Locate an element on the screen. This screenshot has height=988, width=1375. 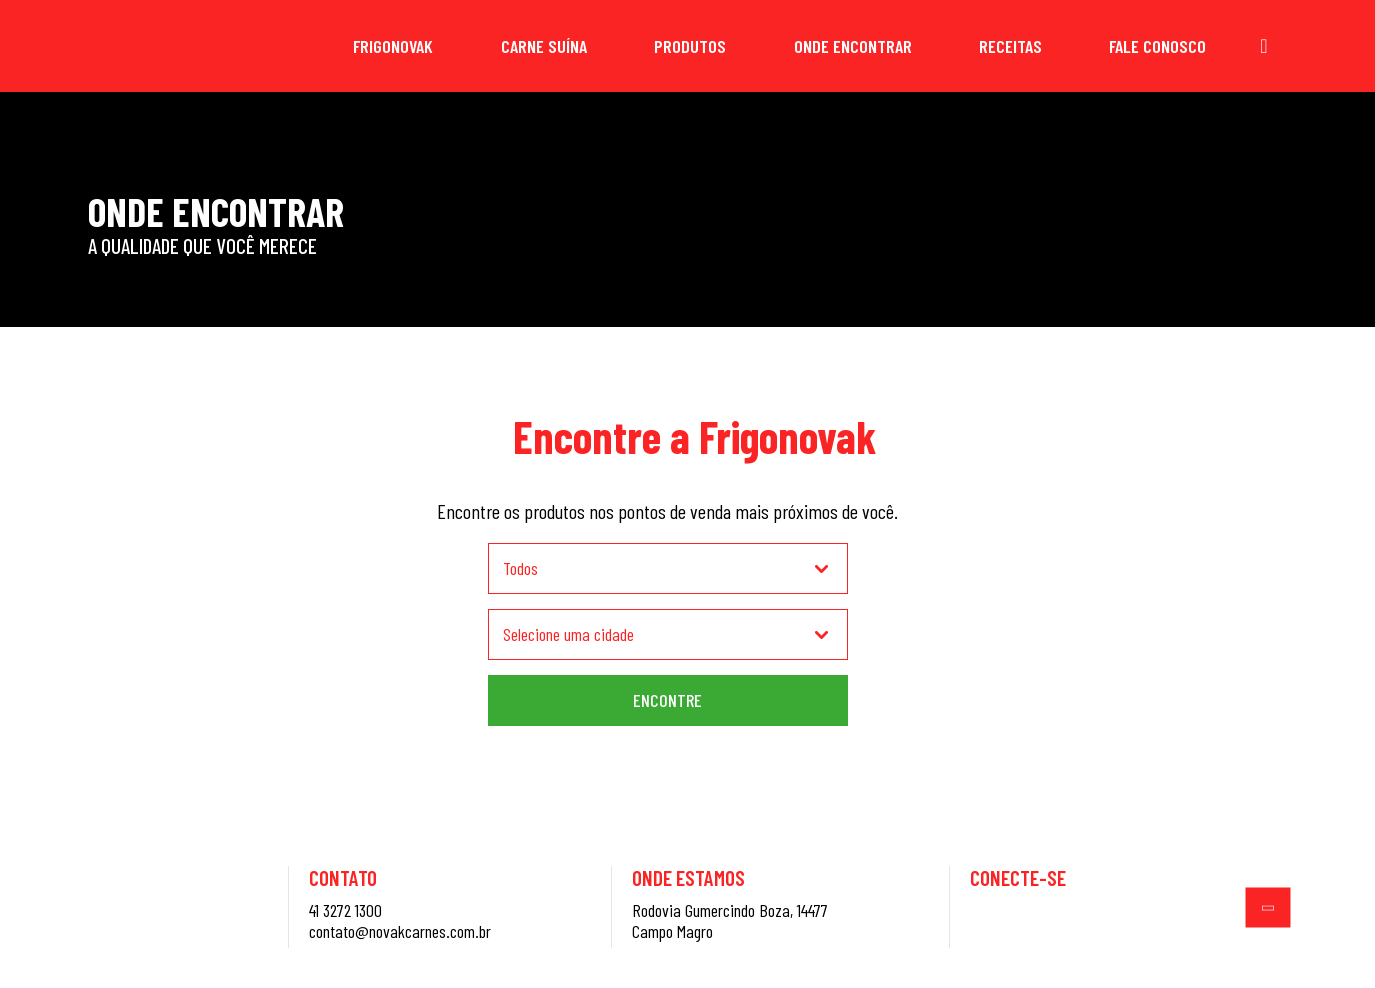
Encontre is located at coordinates (667, 700).